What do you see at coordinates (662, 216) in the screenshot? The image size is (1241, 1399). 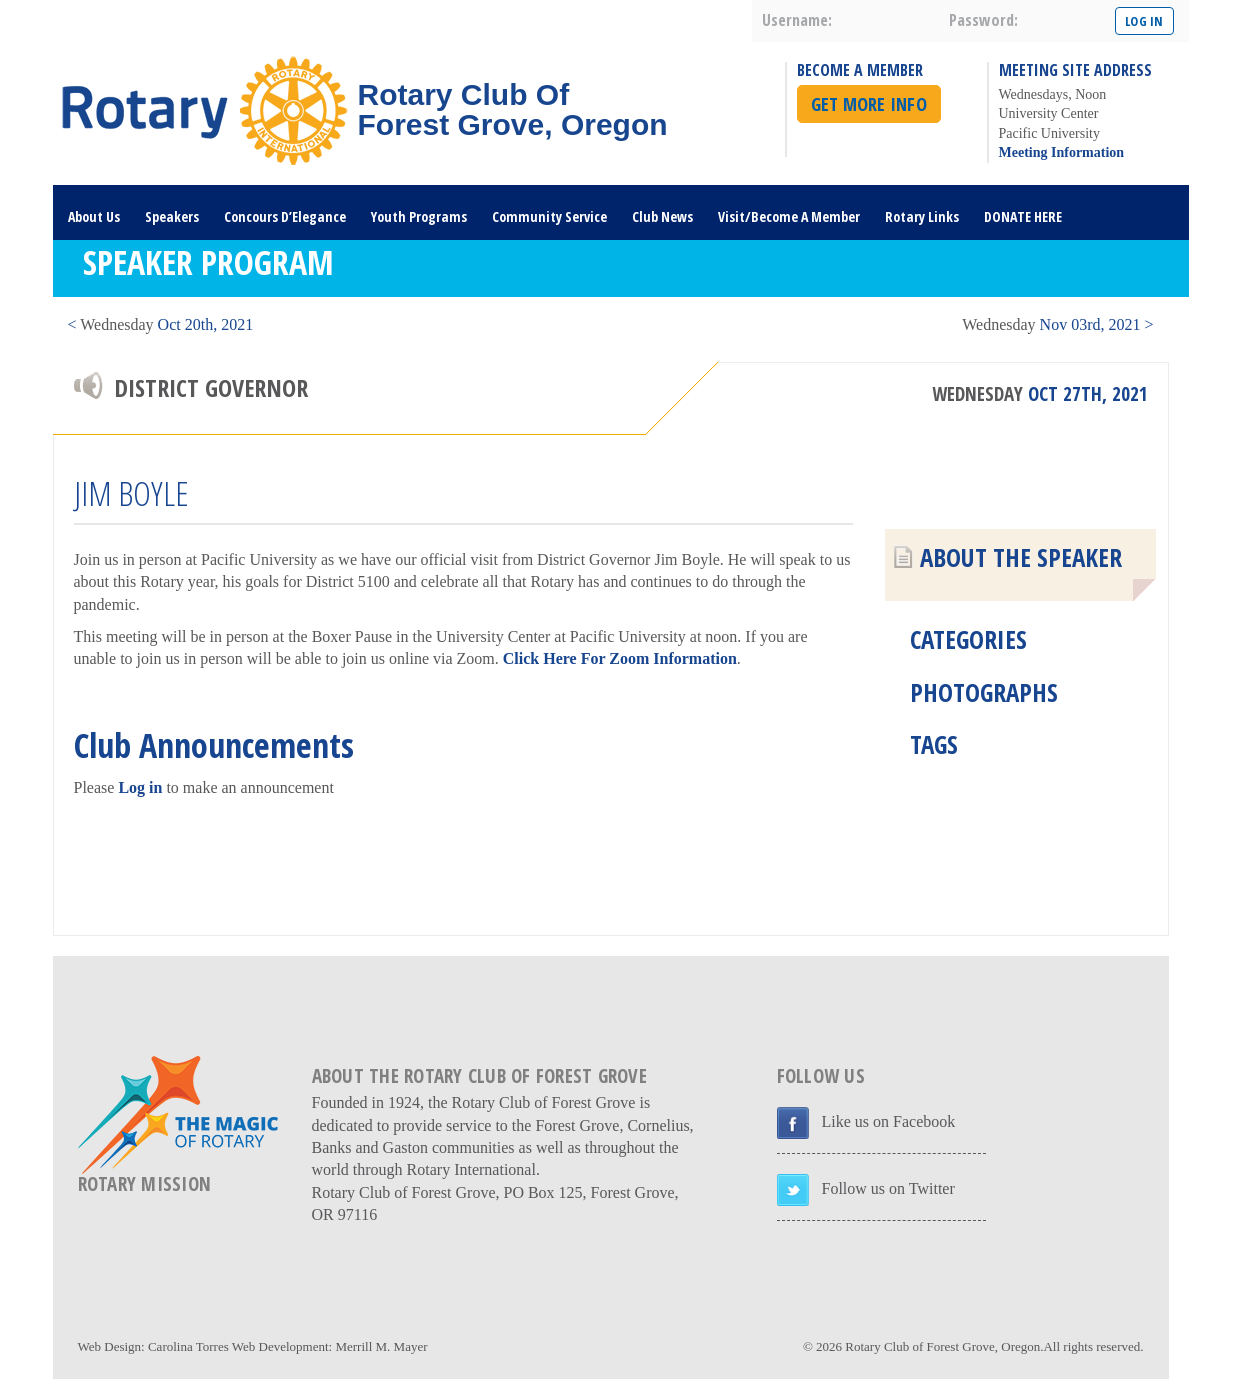 I see `Club News` at bounding box center [662, 216].